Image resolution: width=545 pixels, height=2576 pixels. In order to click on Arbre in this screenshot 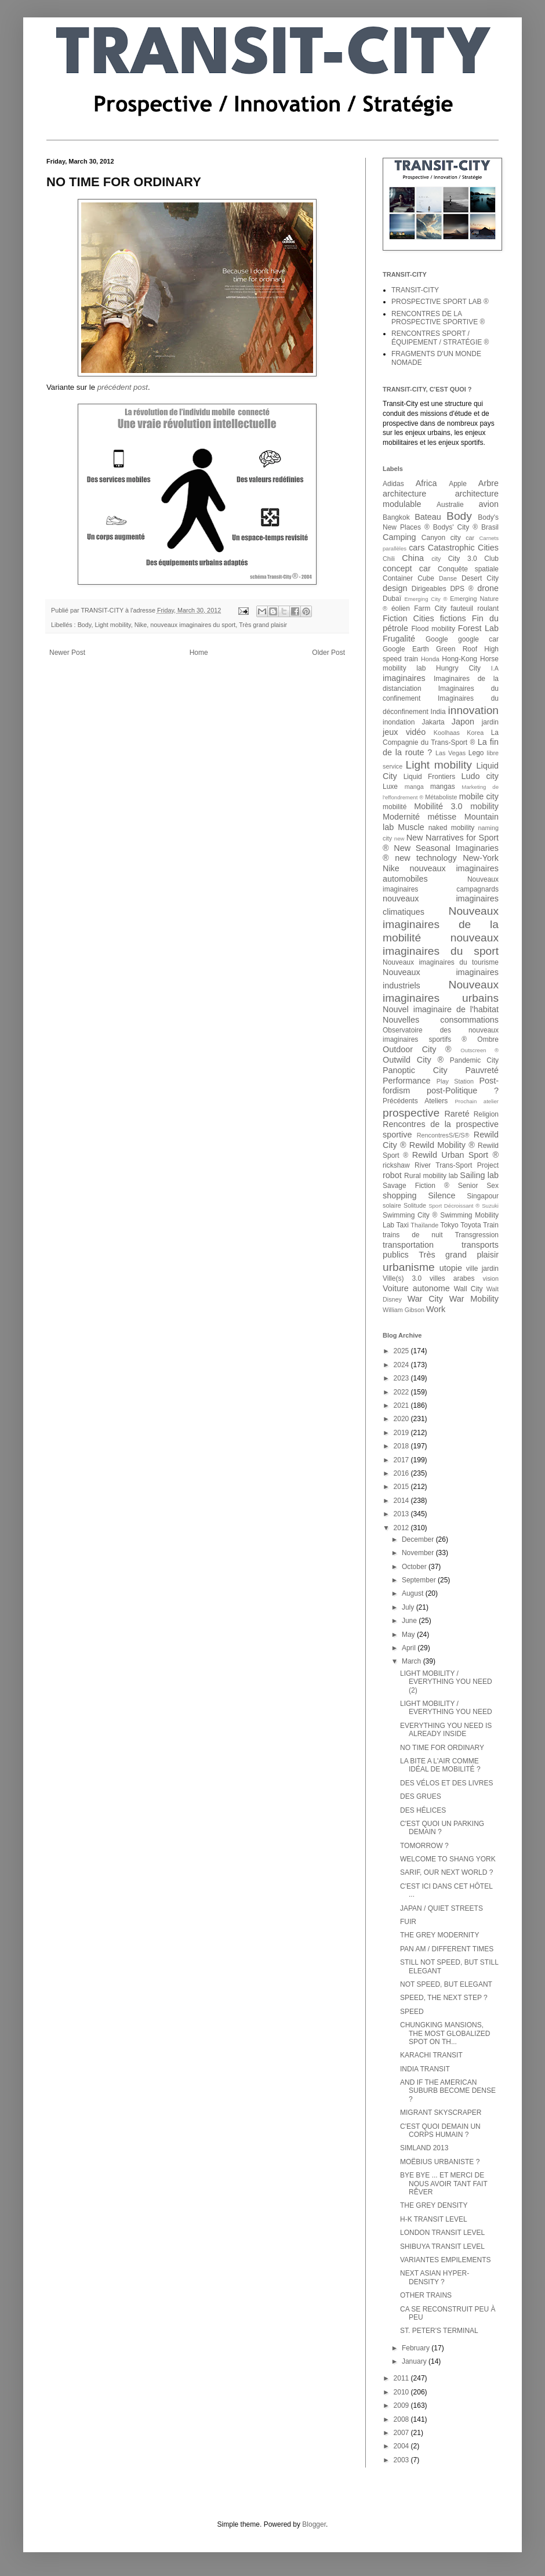, I will do `click(488, 483)`.